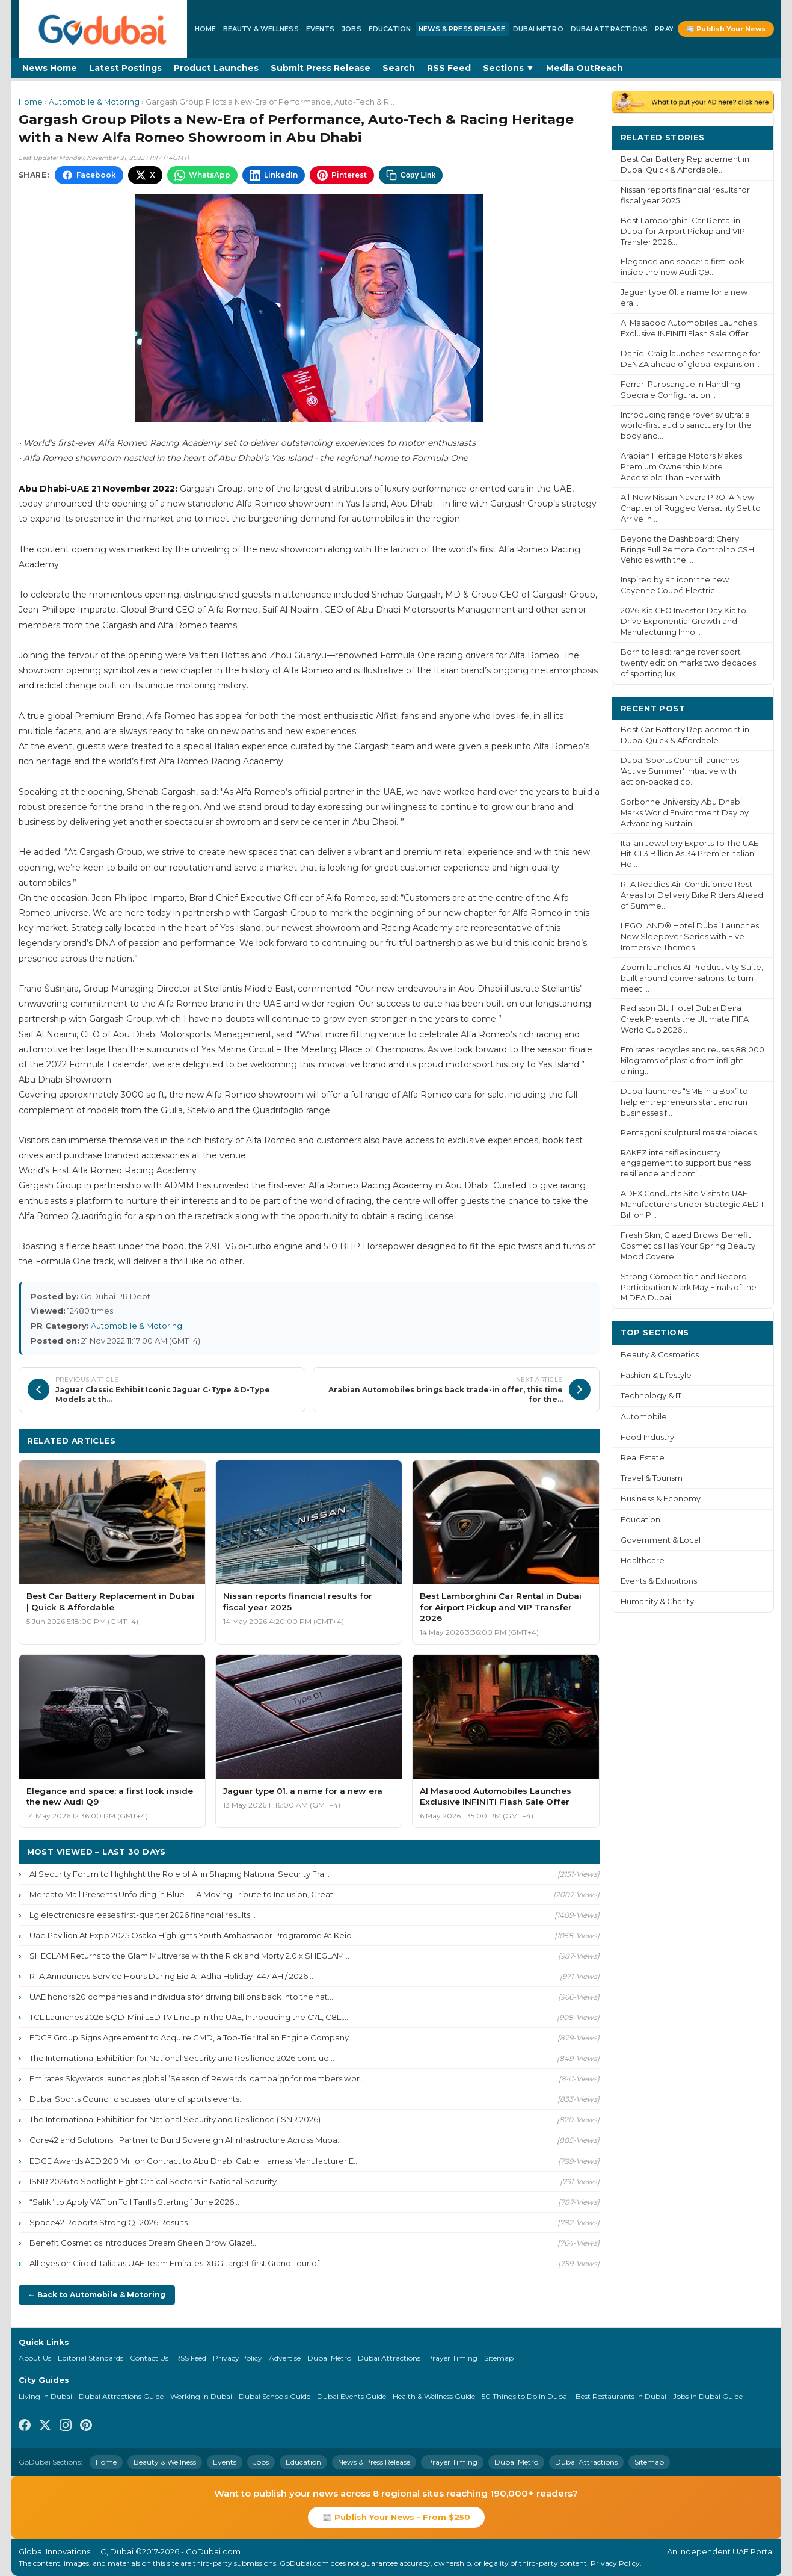 This screenshot has width=792, height=2576. Describe the element at coordinates (111, 2222) in the screenshot. I see `Space42 Reports Strong Q1 2026 Results...` at that location.